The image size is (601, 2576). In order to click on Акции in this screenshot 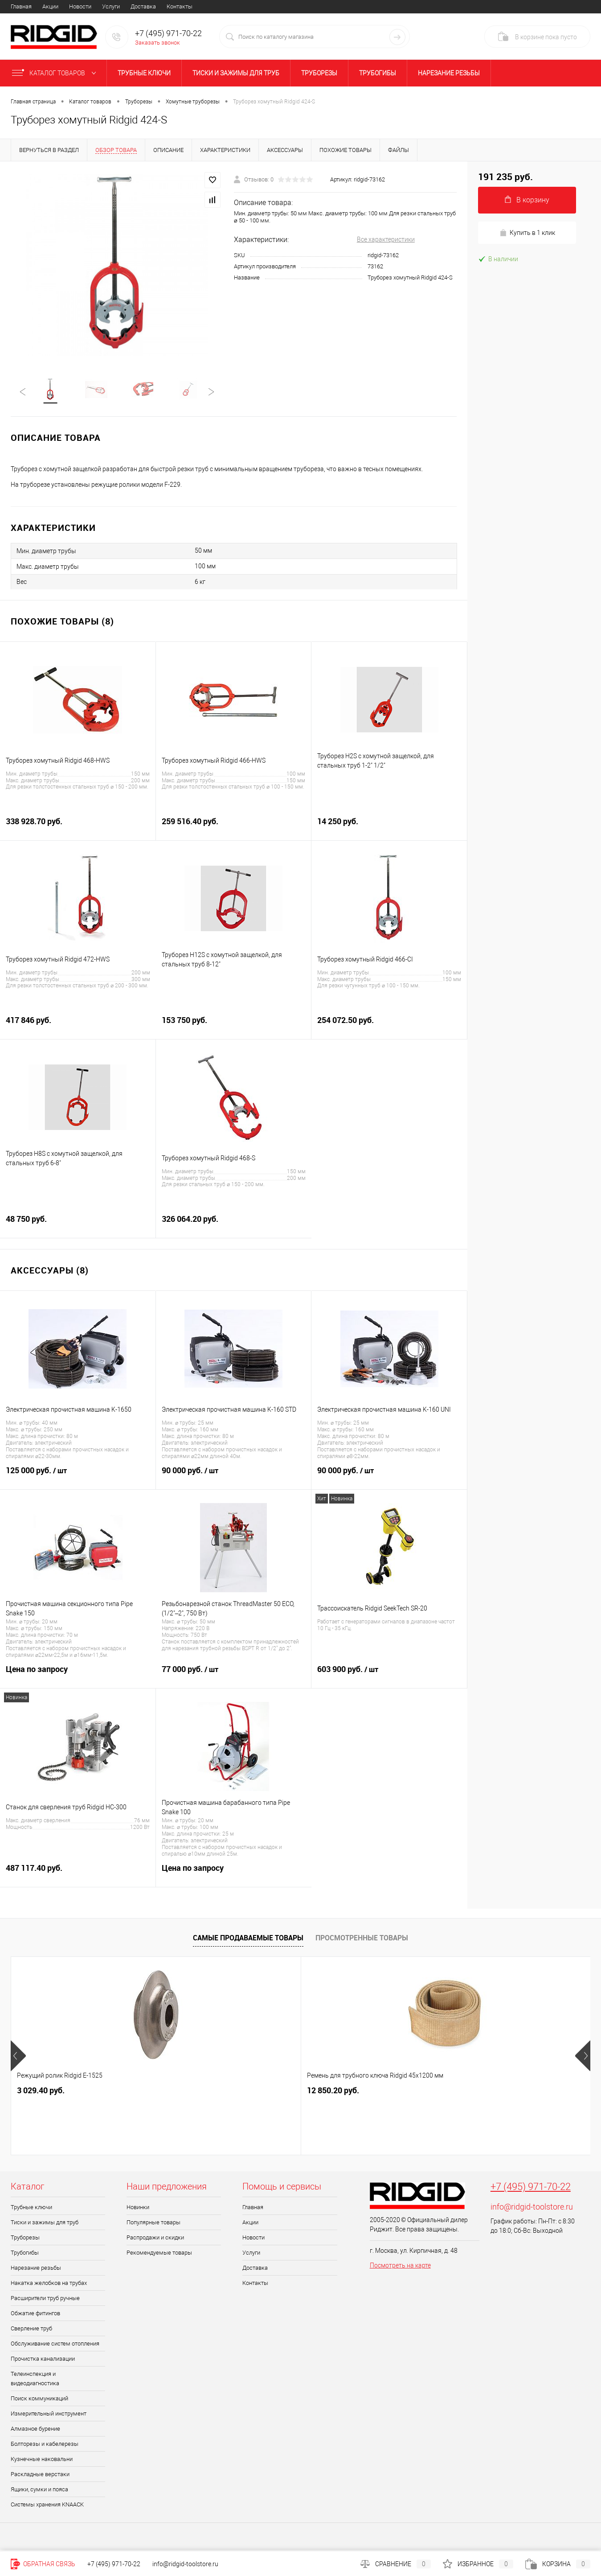, I will do `click(50, 6)`.